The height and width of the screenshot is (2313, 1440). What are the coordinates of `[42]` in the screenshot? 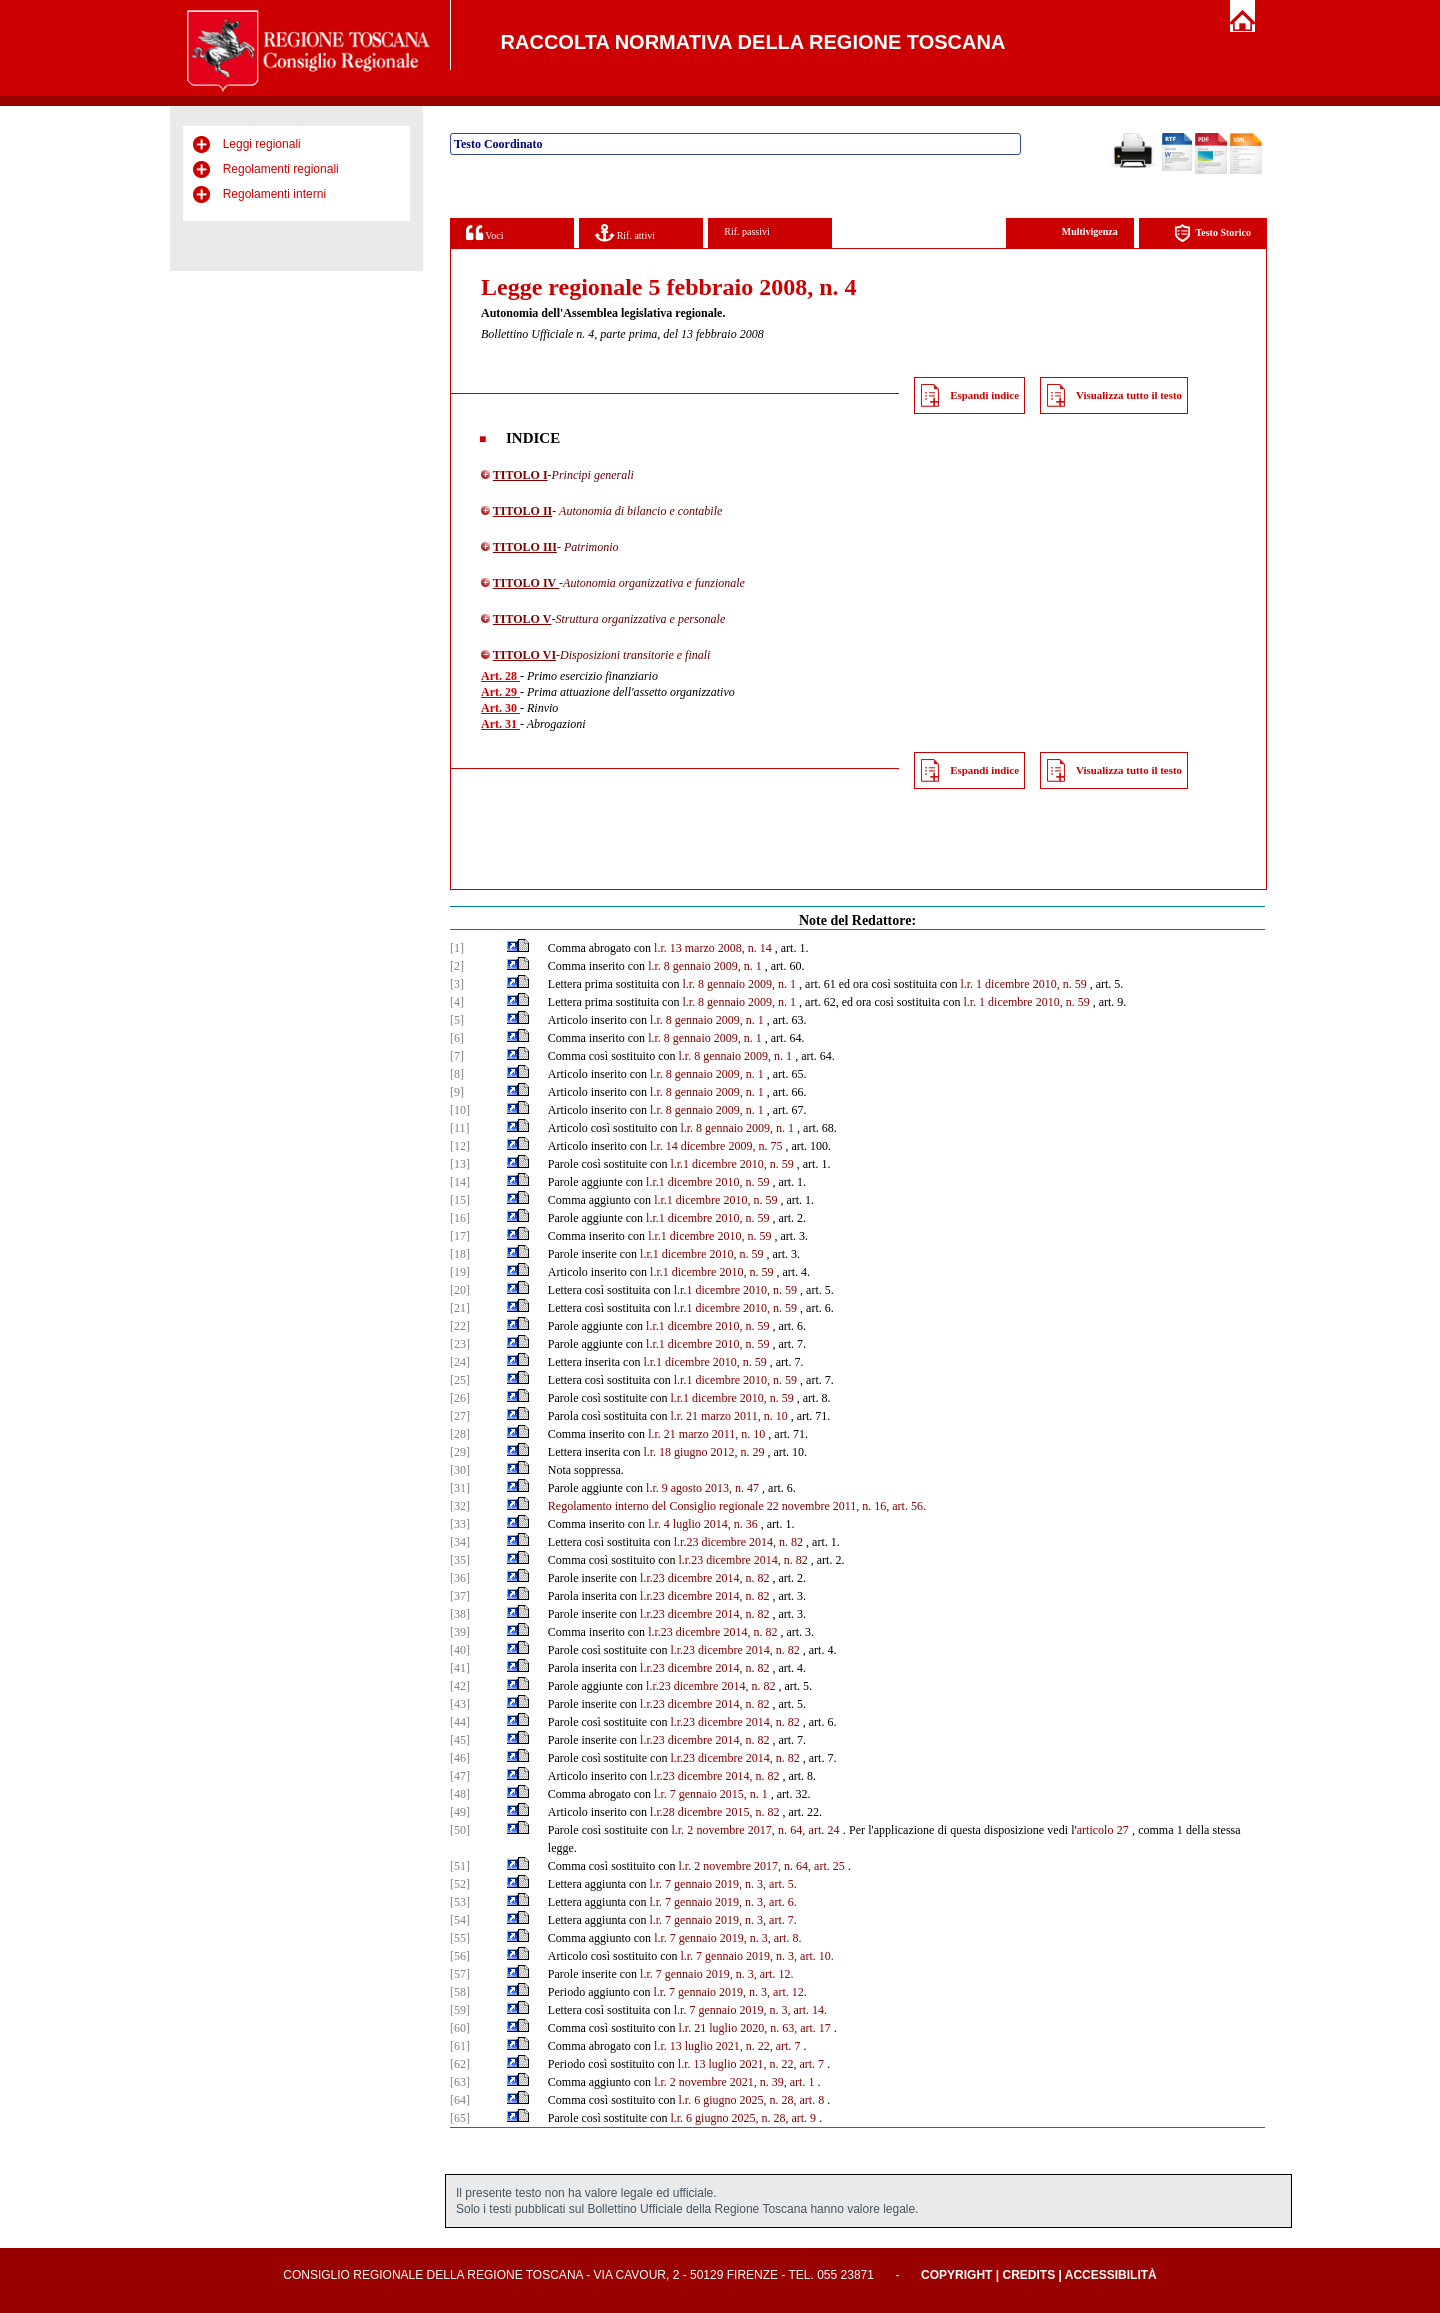 It's located at (460, 1686).